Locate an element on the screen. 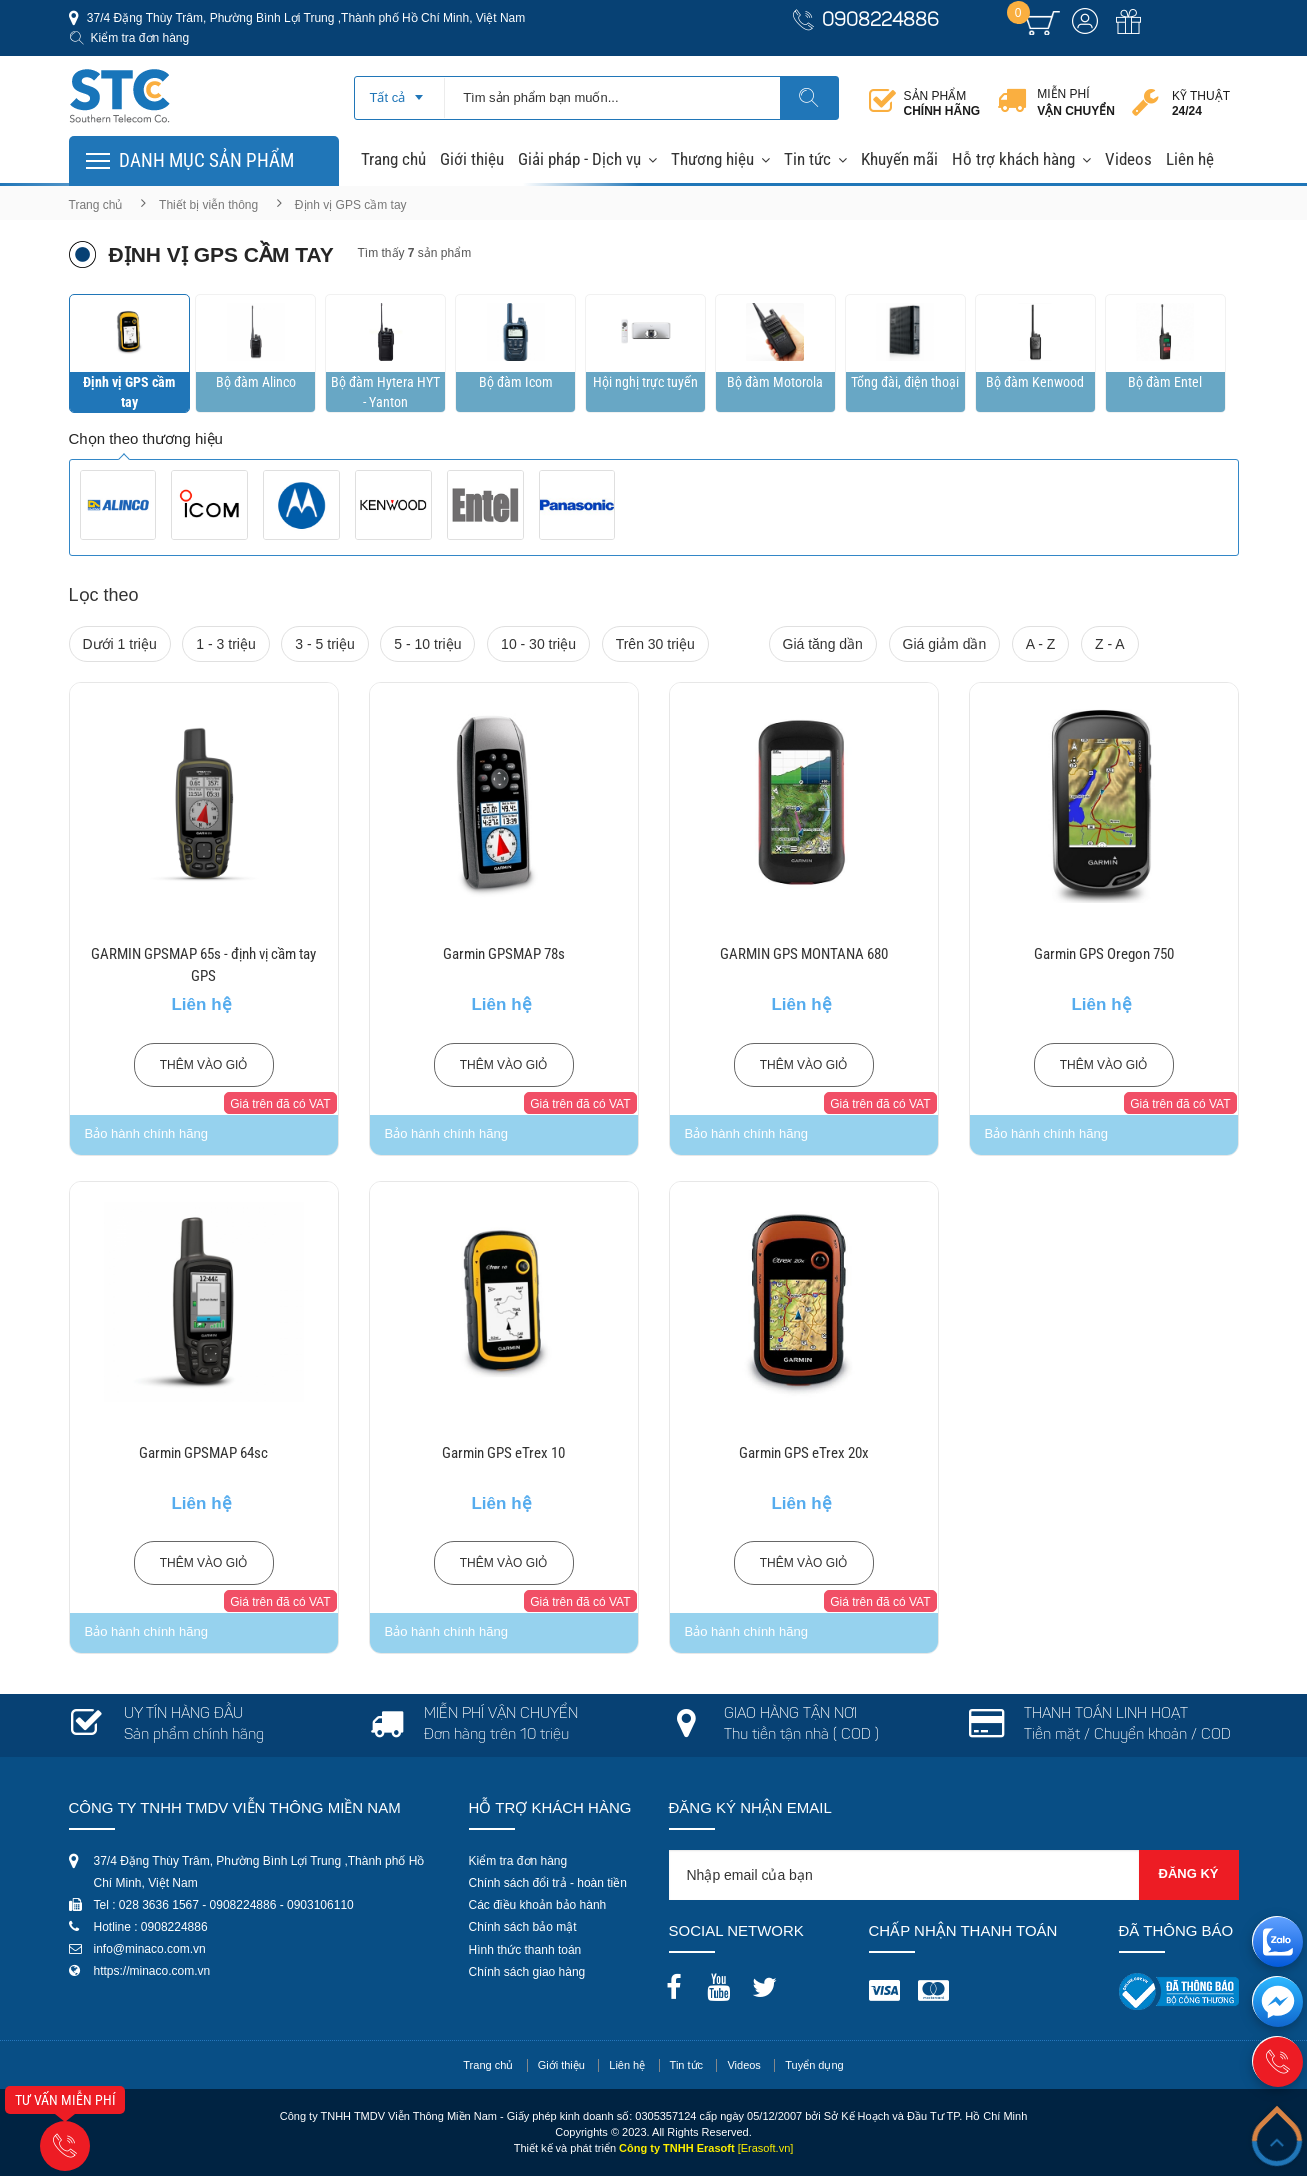 The image size is (1307, 2176). Tin tức is located at coordinates (807, 159).